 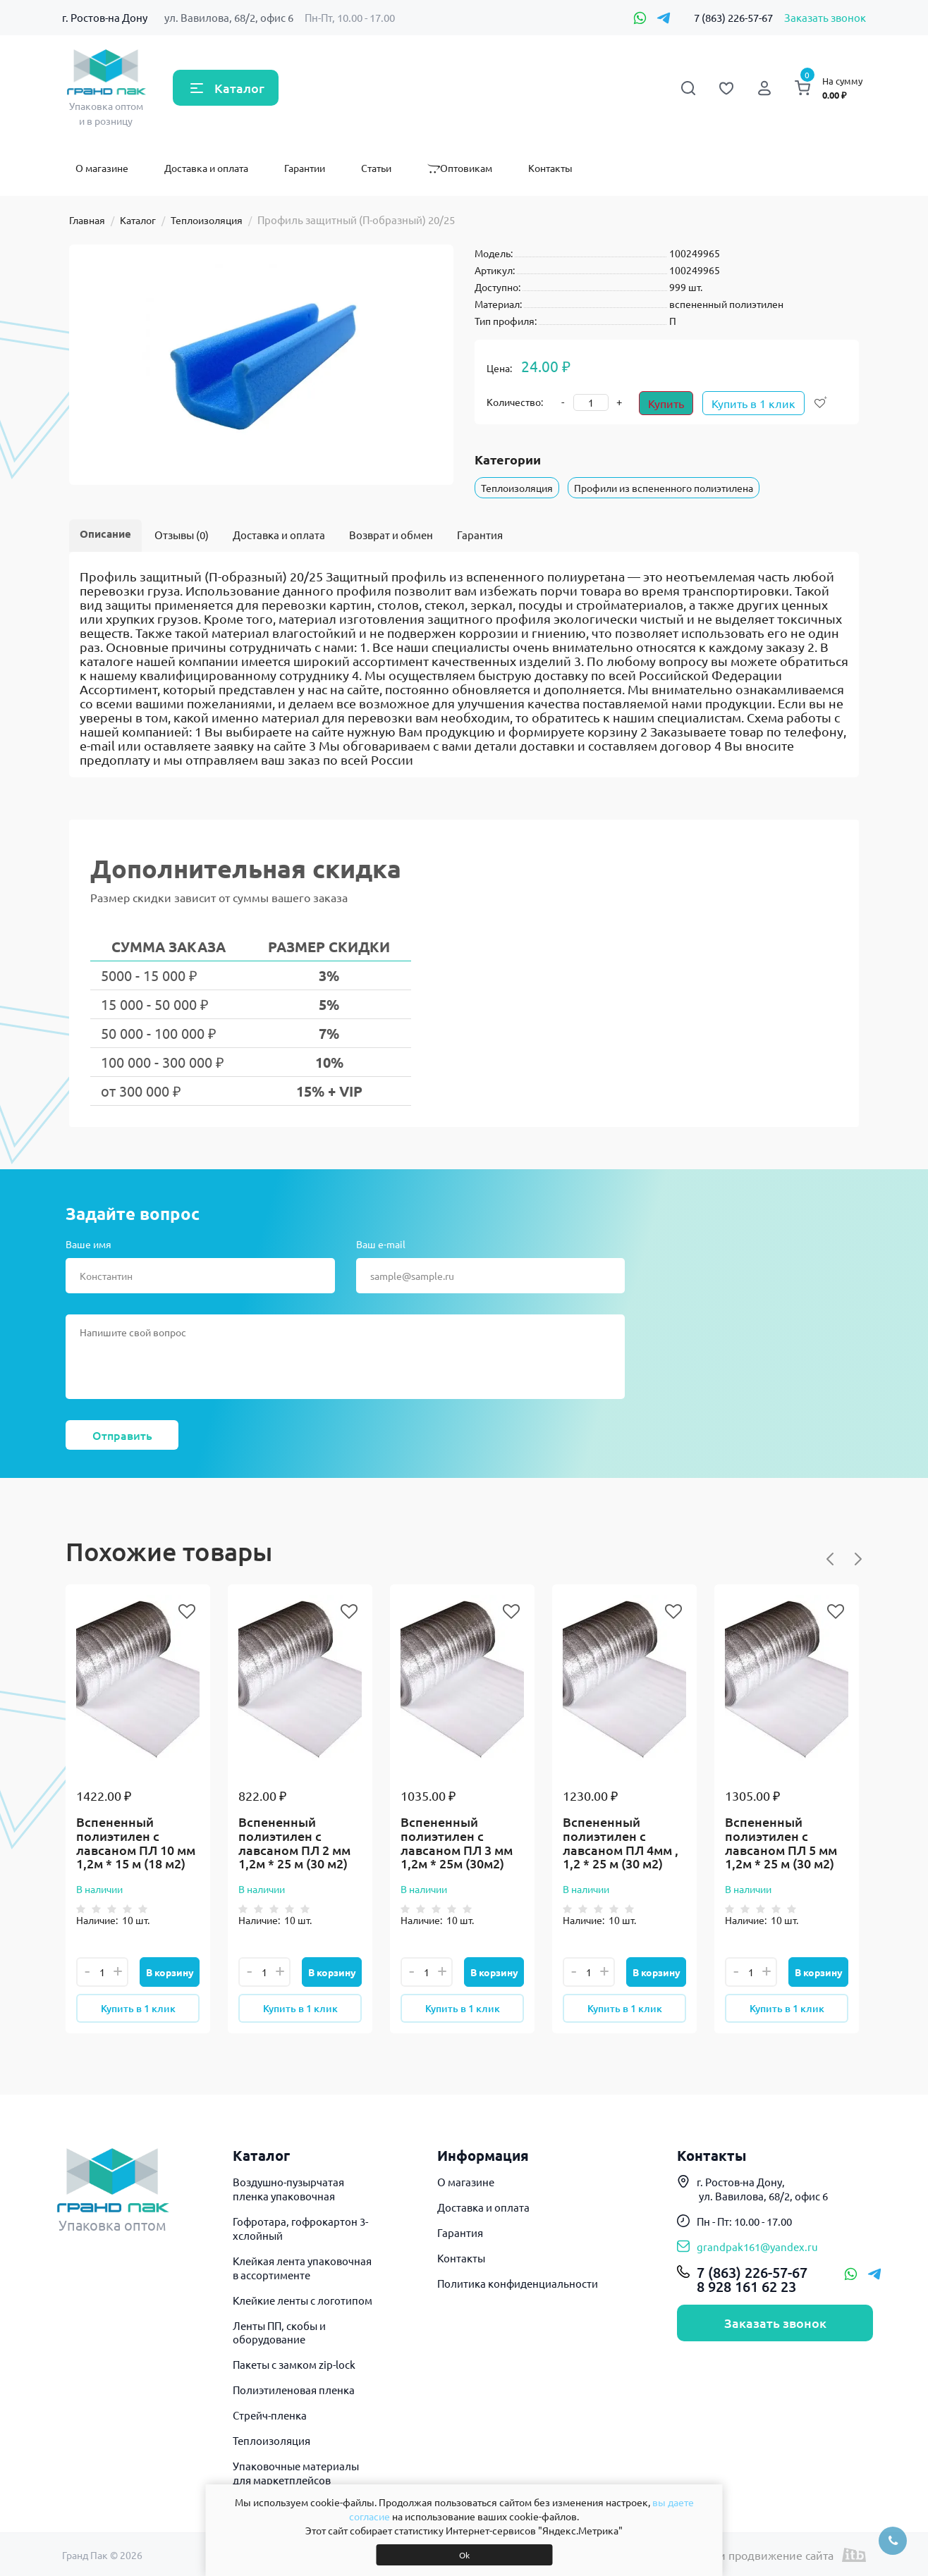 I want to click on Полиэтиленовая пленка, so click(x=294, y=2389).